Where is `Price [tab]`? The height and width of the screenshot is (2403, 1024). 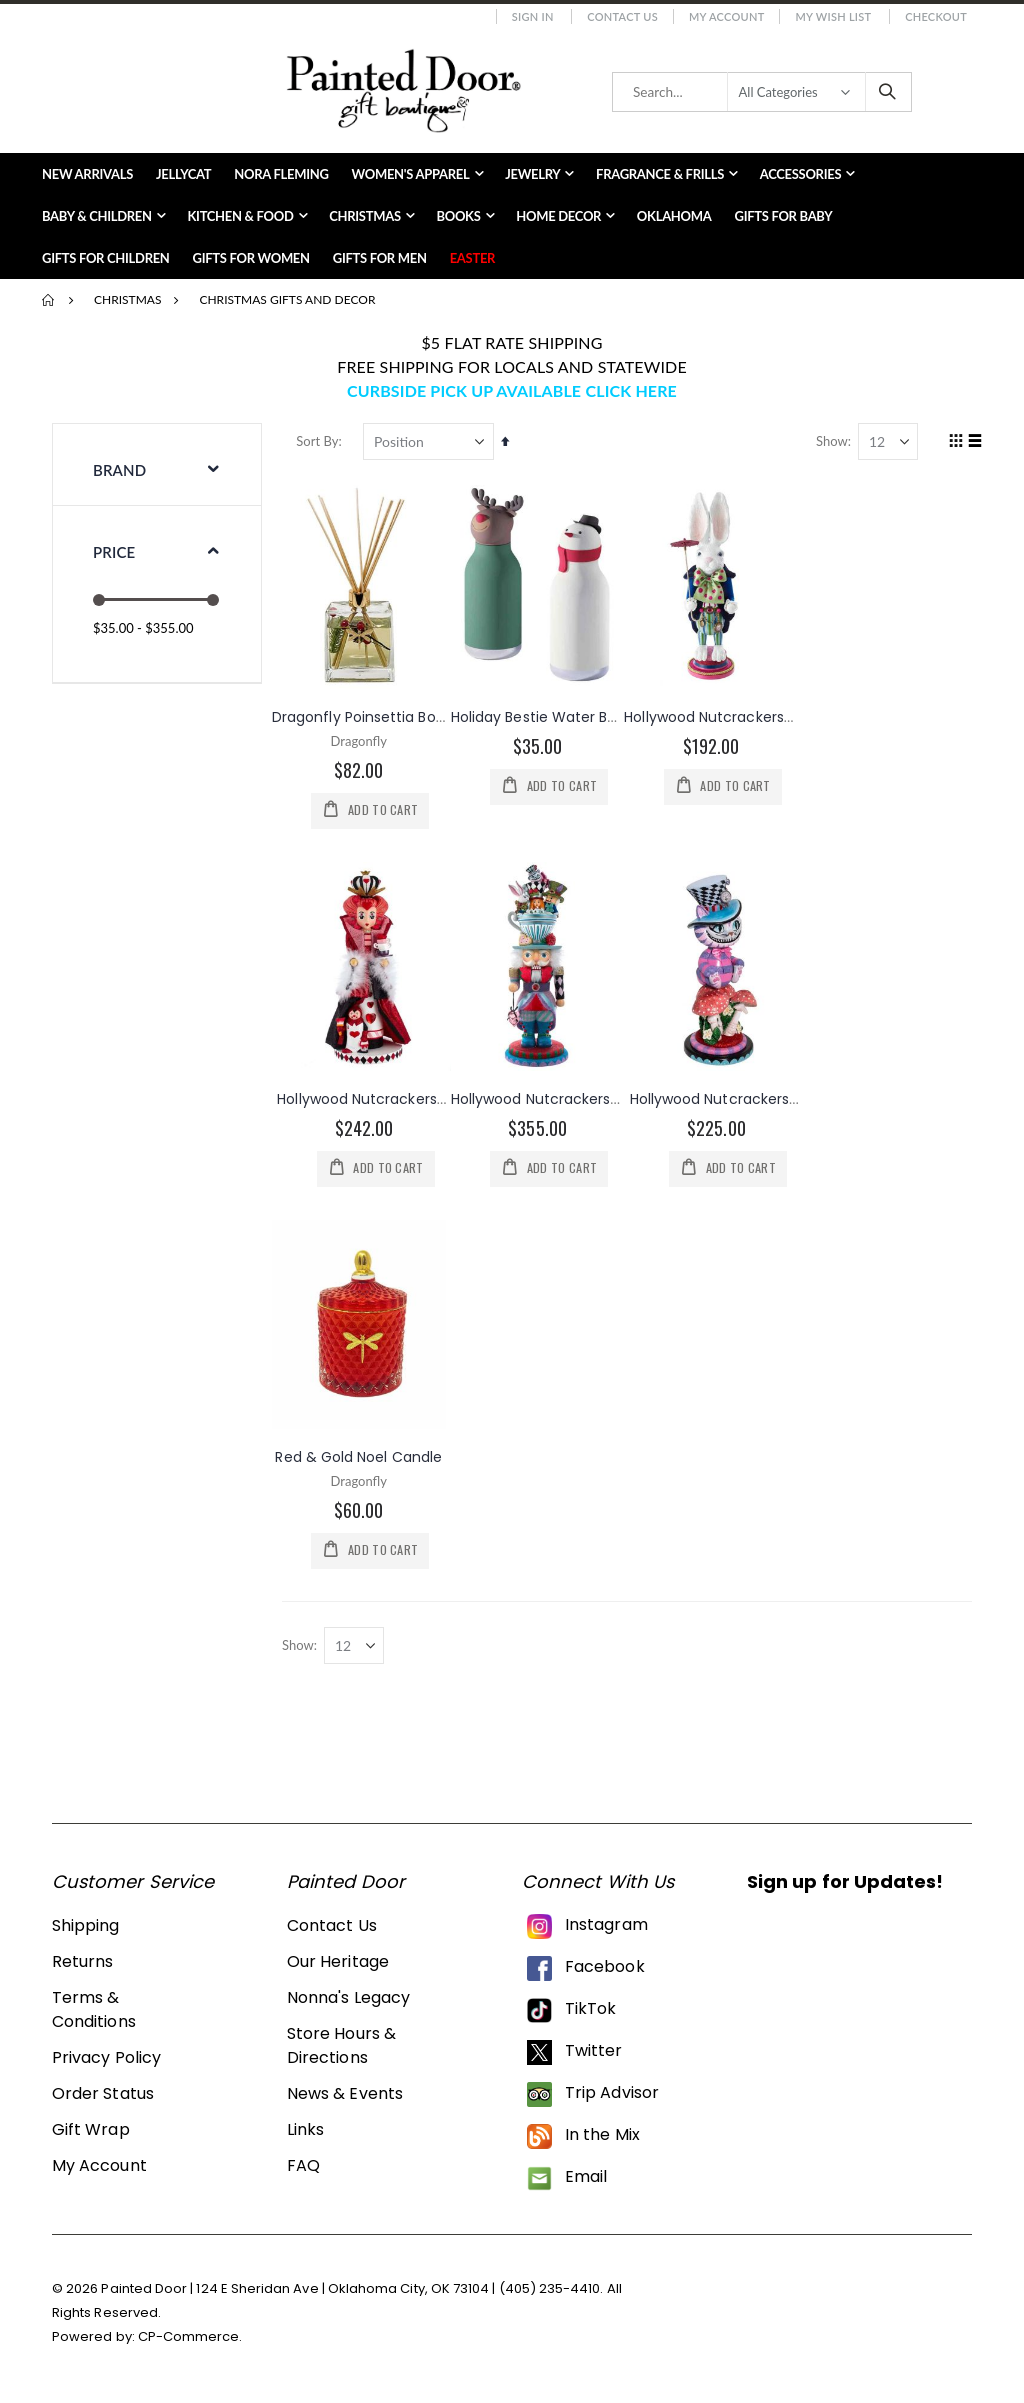
Price [tab] is located at coordinates (114, 552).